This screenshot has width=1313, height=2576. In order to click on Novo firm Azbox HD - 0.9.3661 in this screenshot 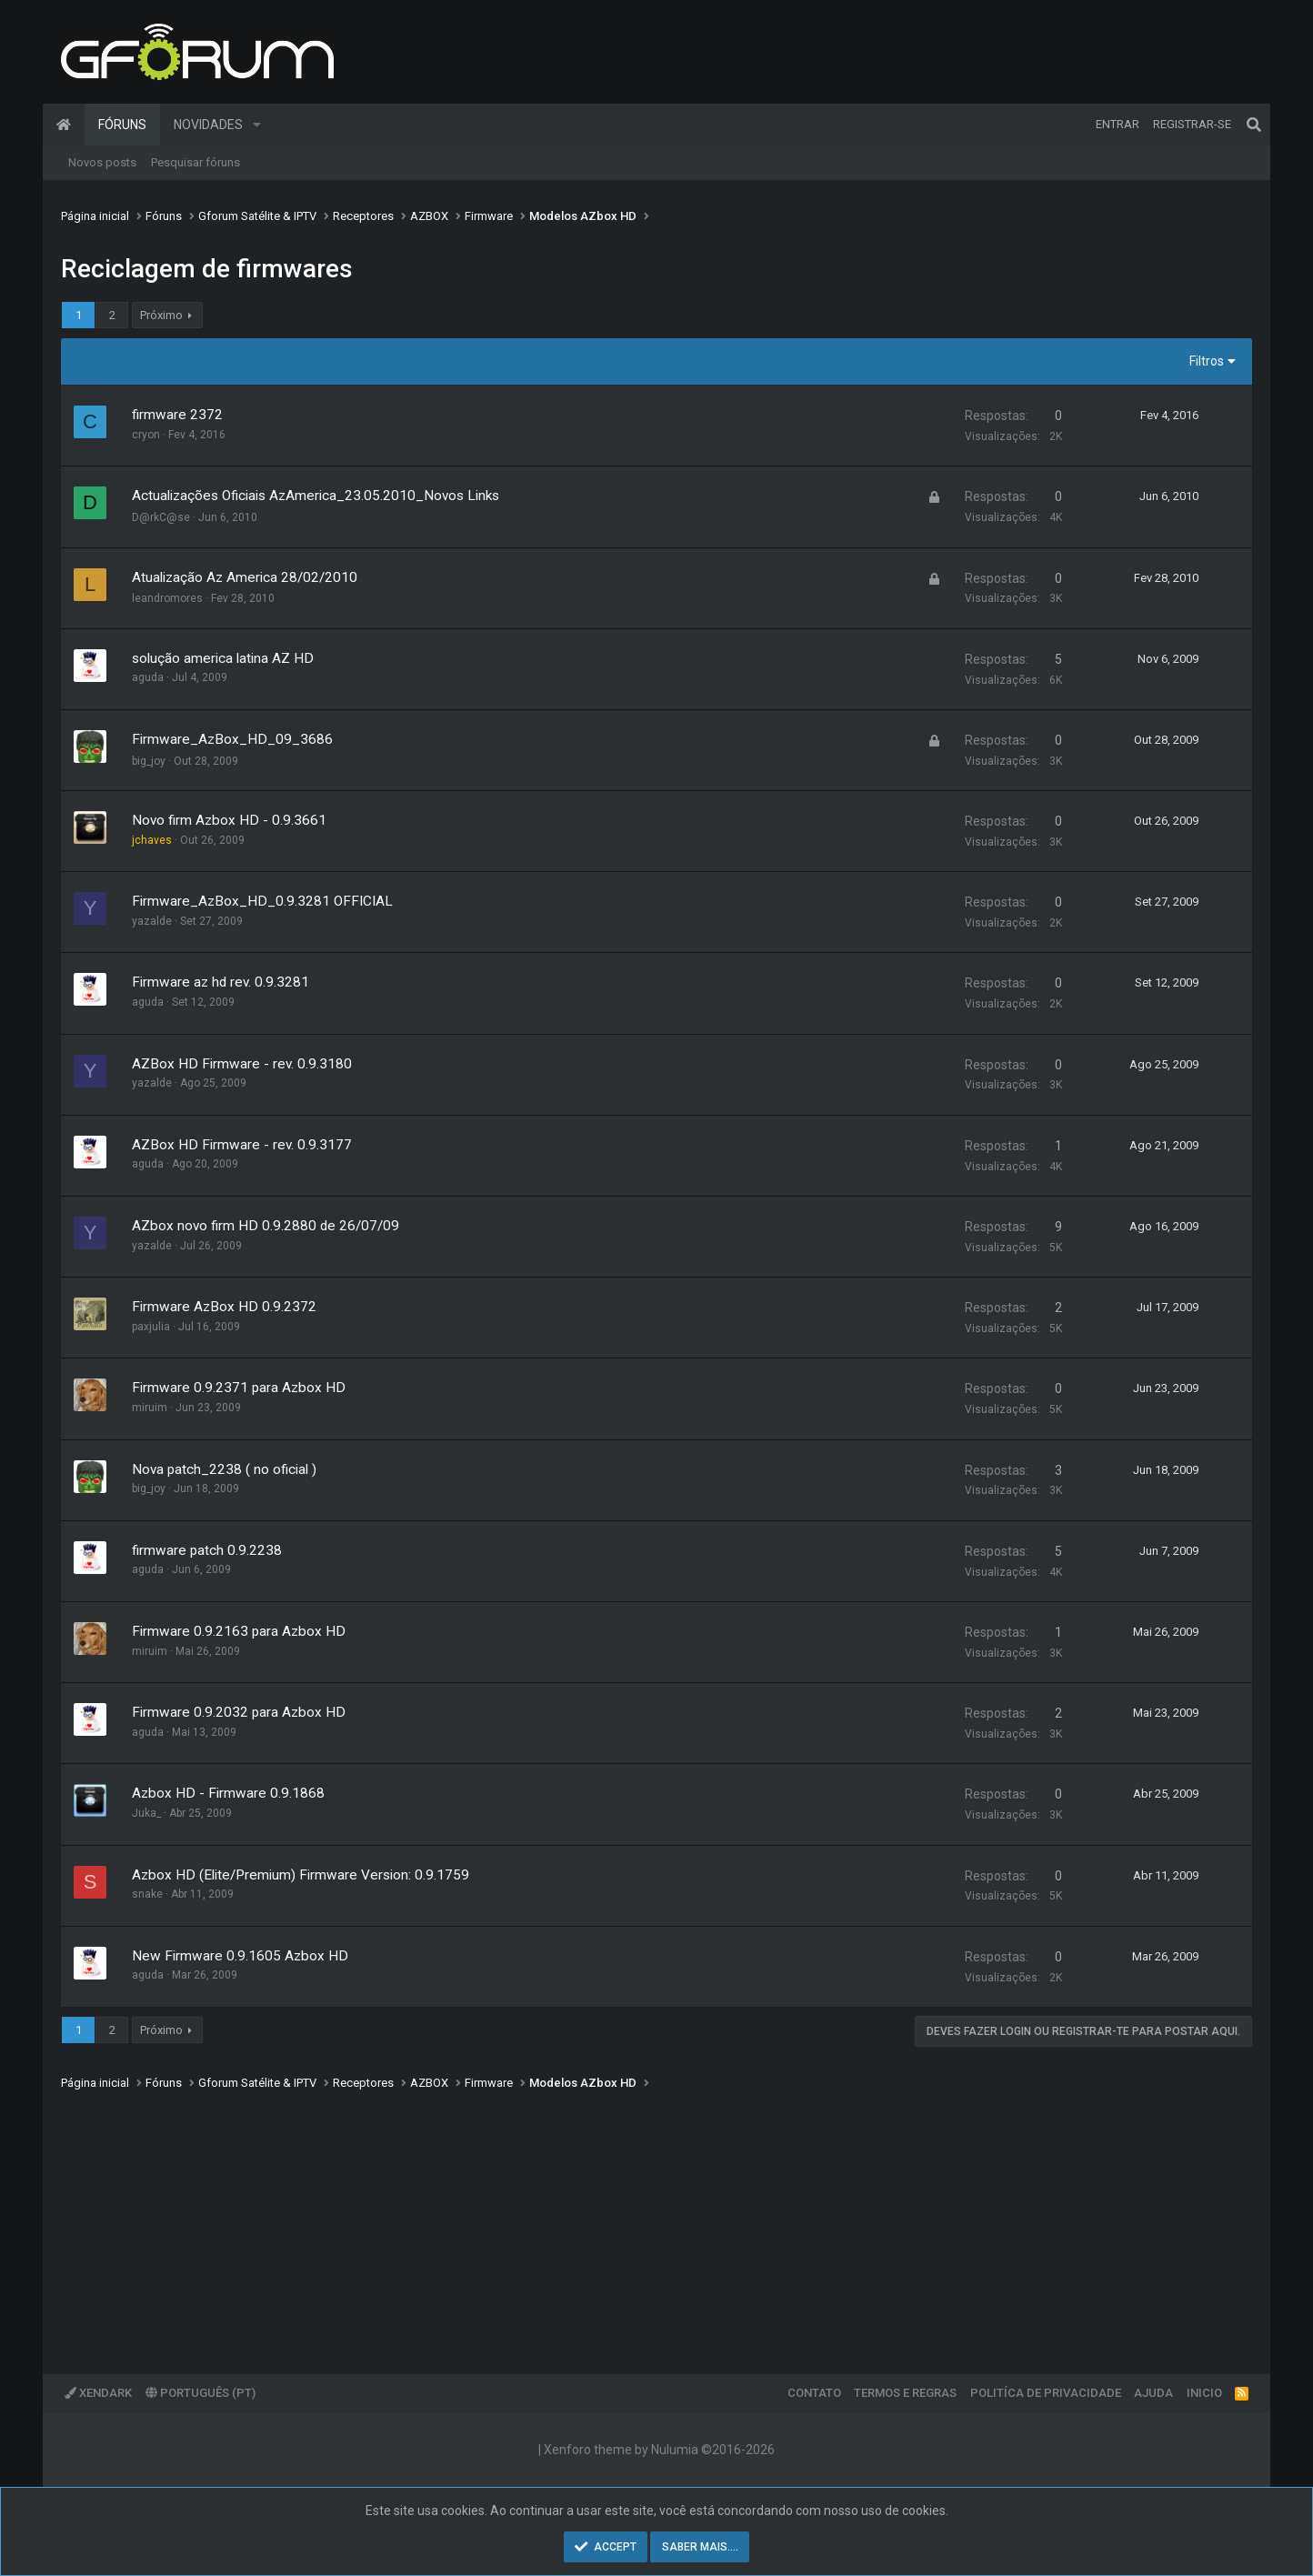, I will do `click(229, 820)`.